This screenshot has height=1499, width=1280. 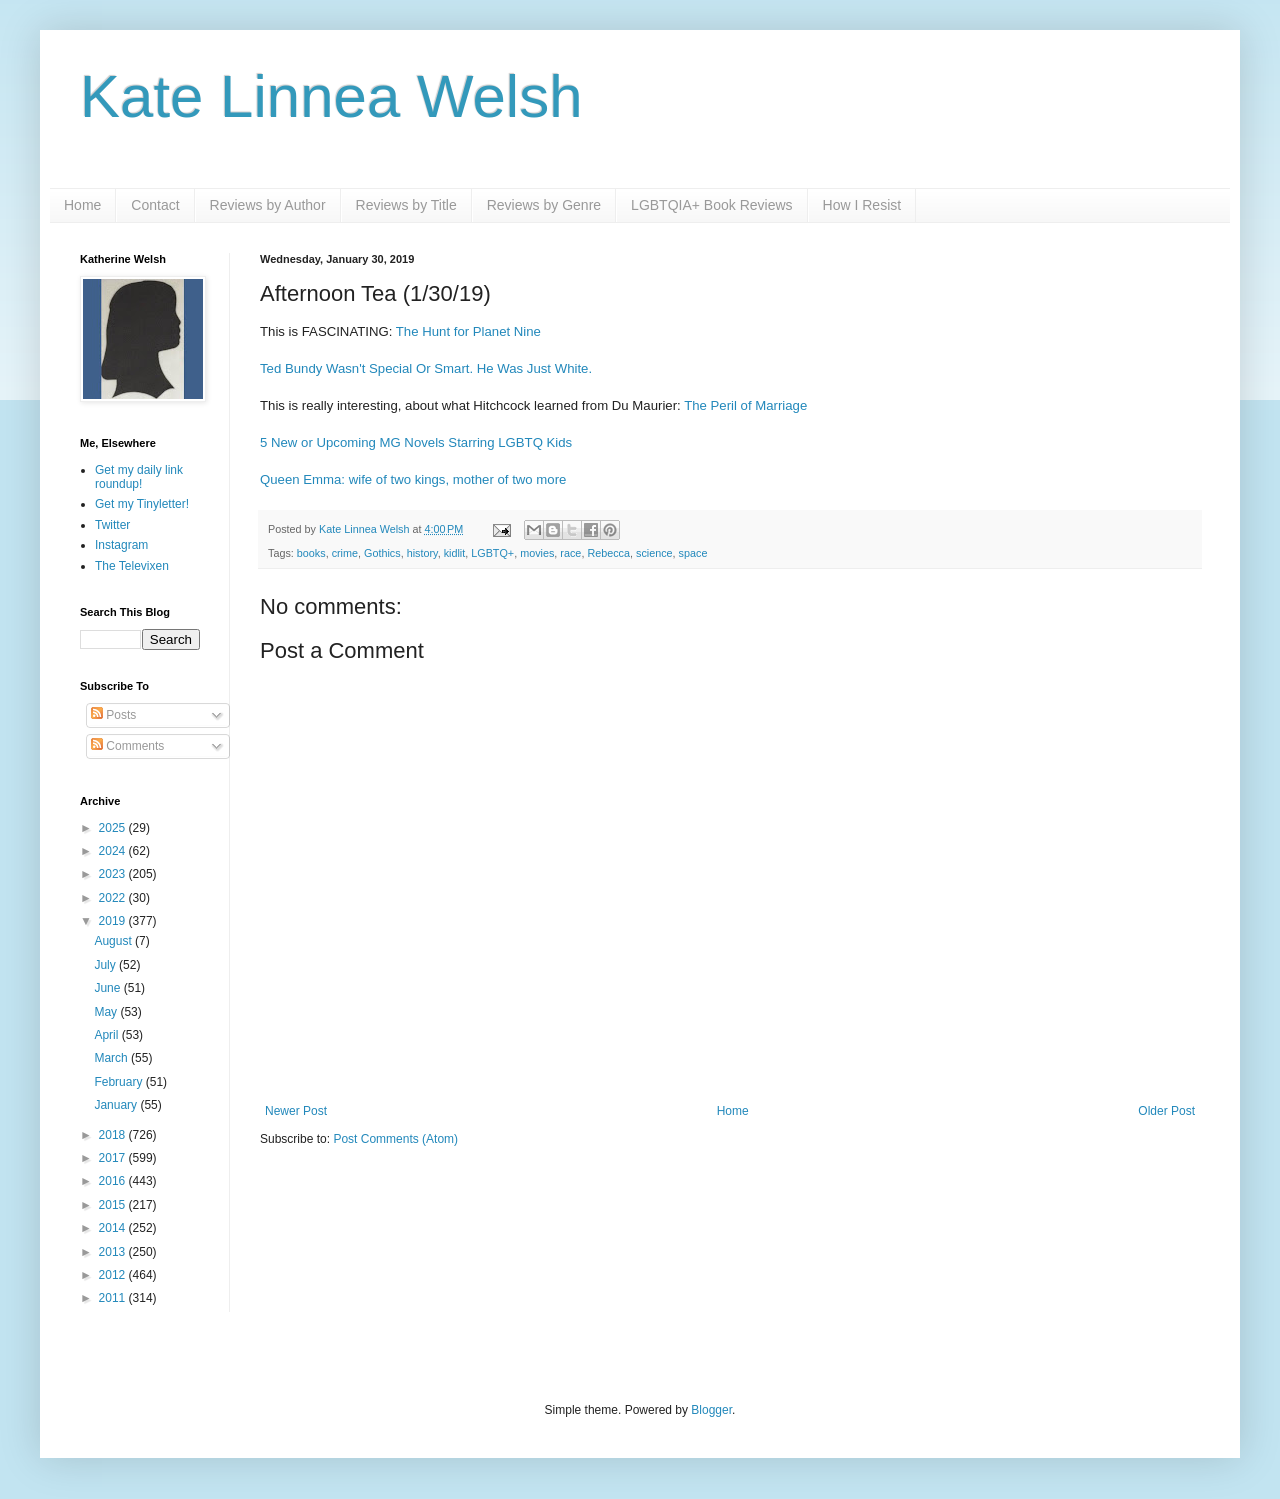 I want to click on July, so click(x=106, y=965).